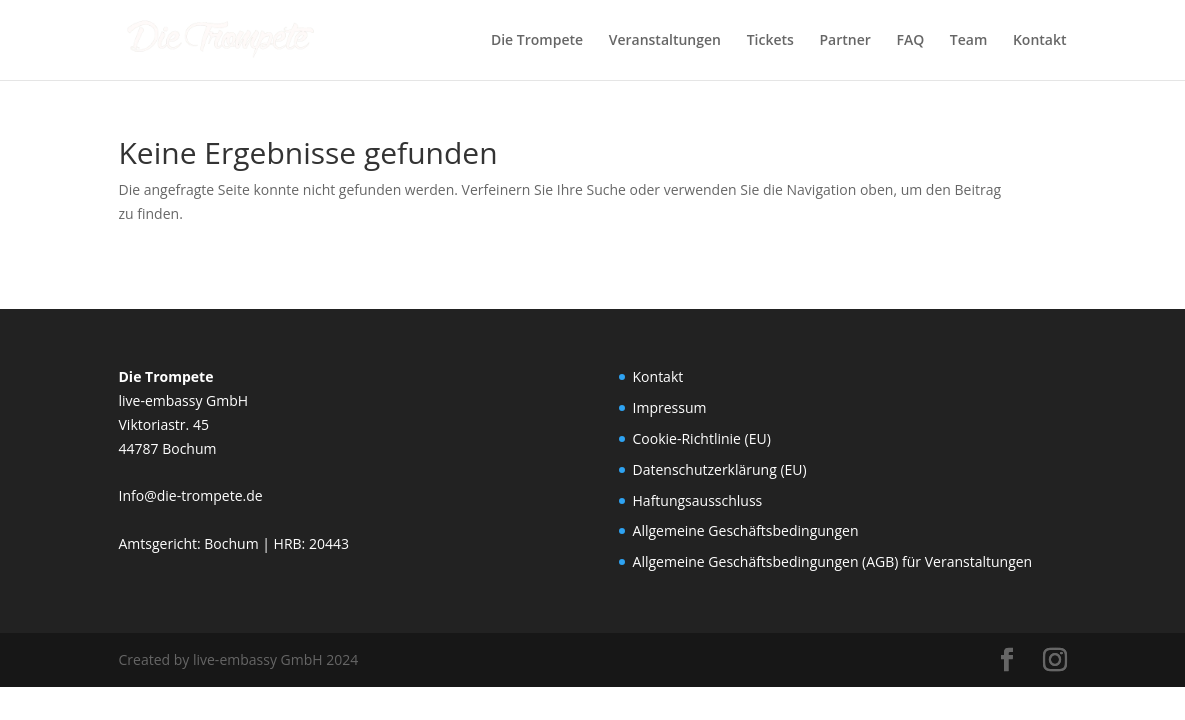 The width and height of the screenshot is (1185, 720). I want to click on Veranstaltungen, so click(665, 41).